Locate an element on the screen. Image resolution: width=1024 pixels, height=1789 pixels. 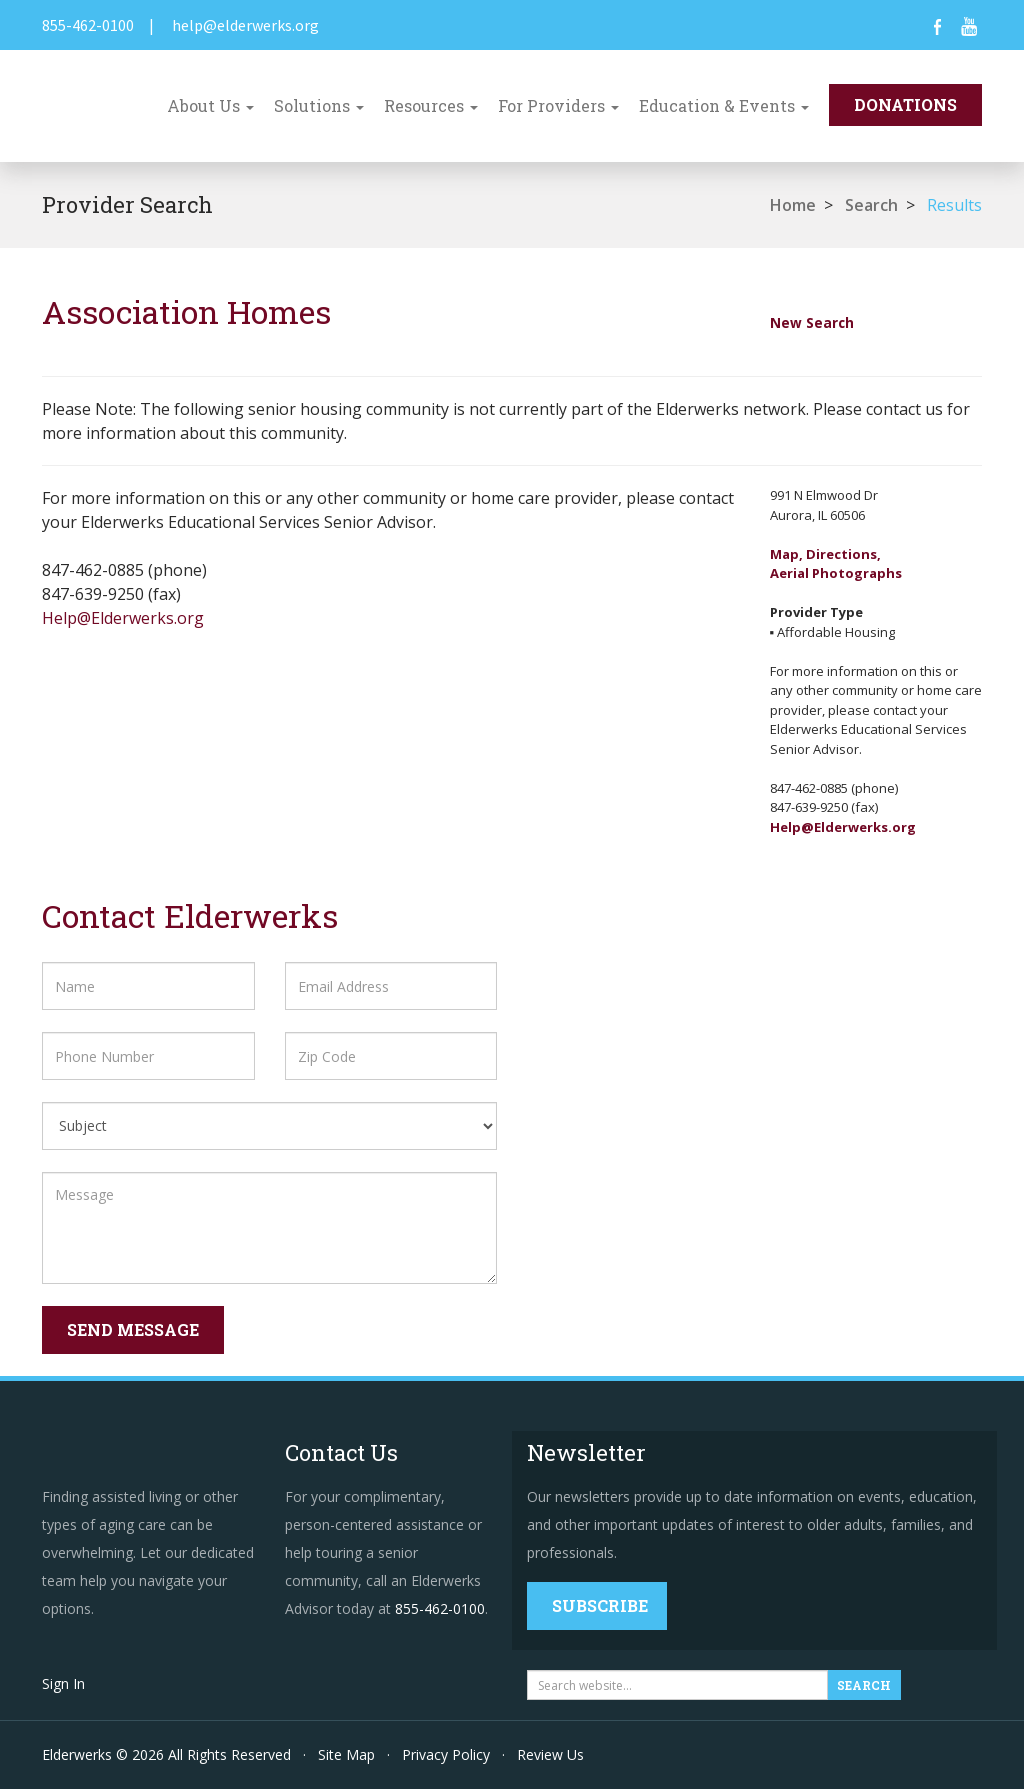
Resources [button] is located at coordinates (431, 105).